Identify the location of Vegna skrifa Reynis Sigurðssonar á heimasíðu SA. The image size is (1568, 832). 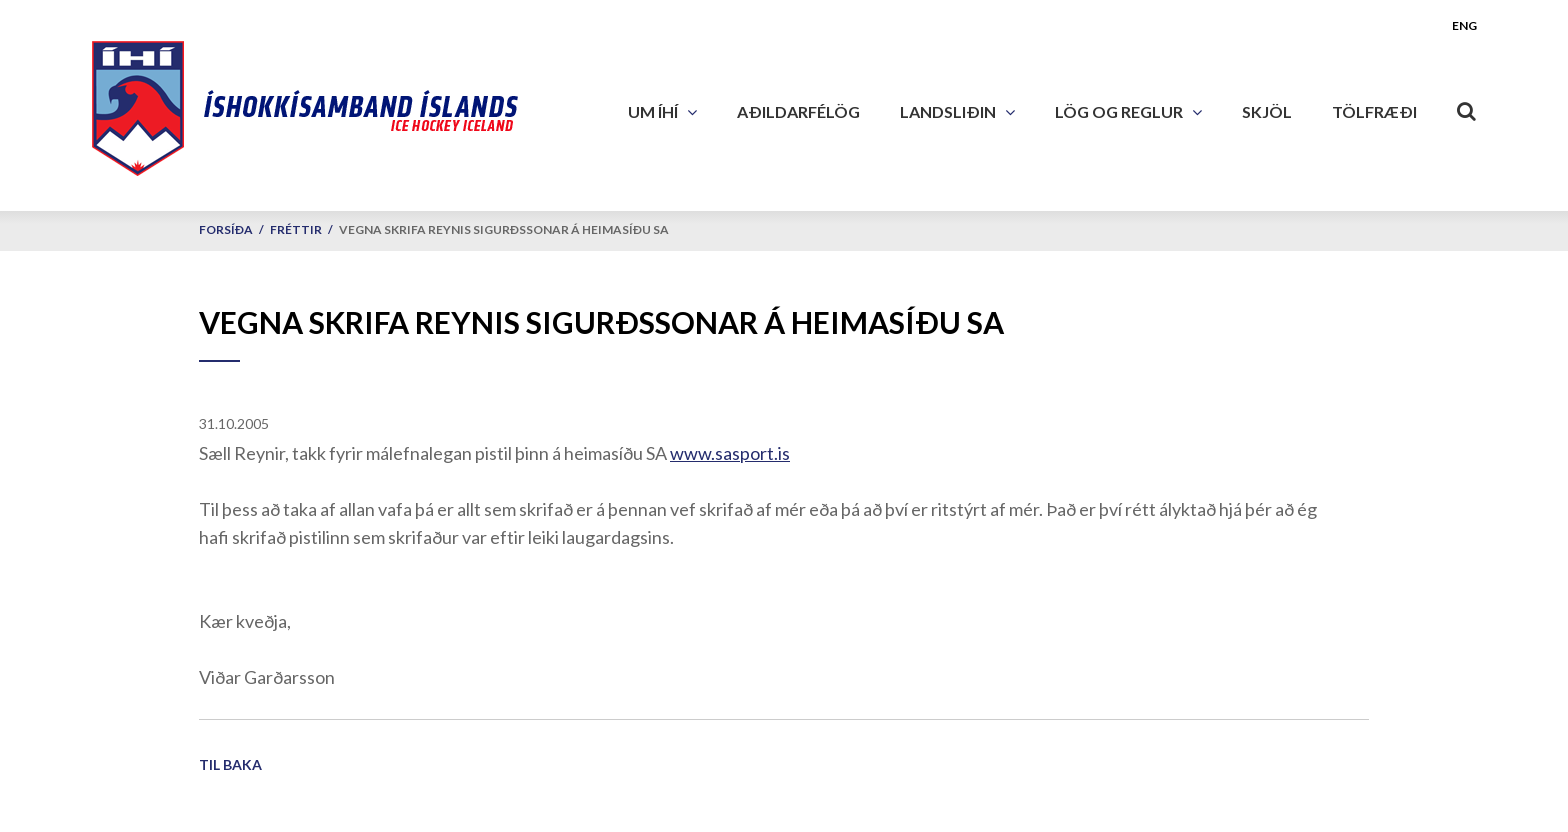
(504, 229).